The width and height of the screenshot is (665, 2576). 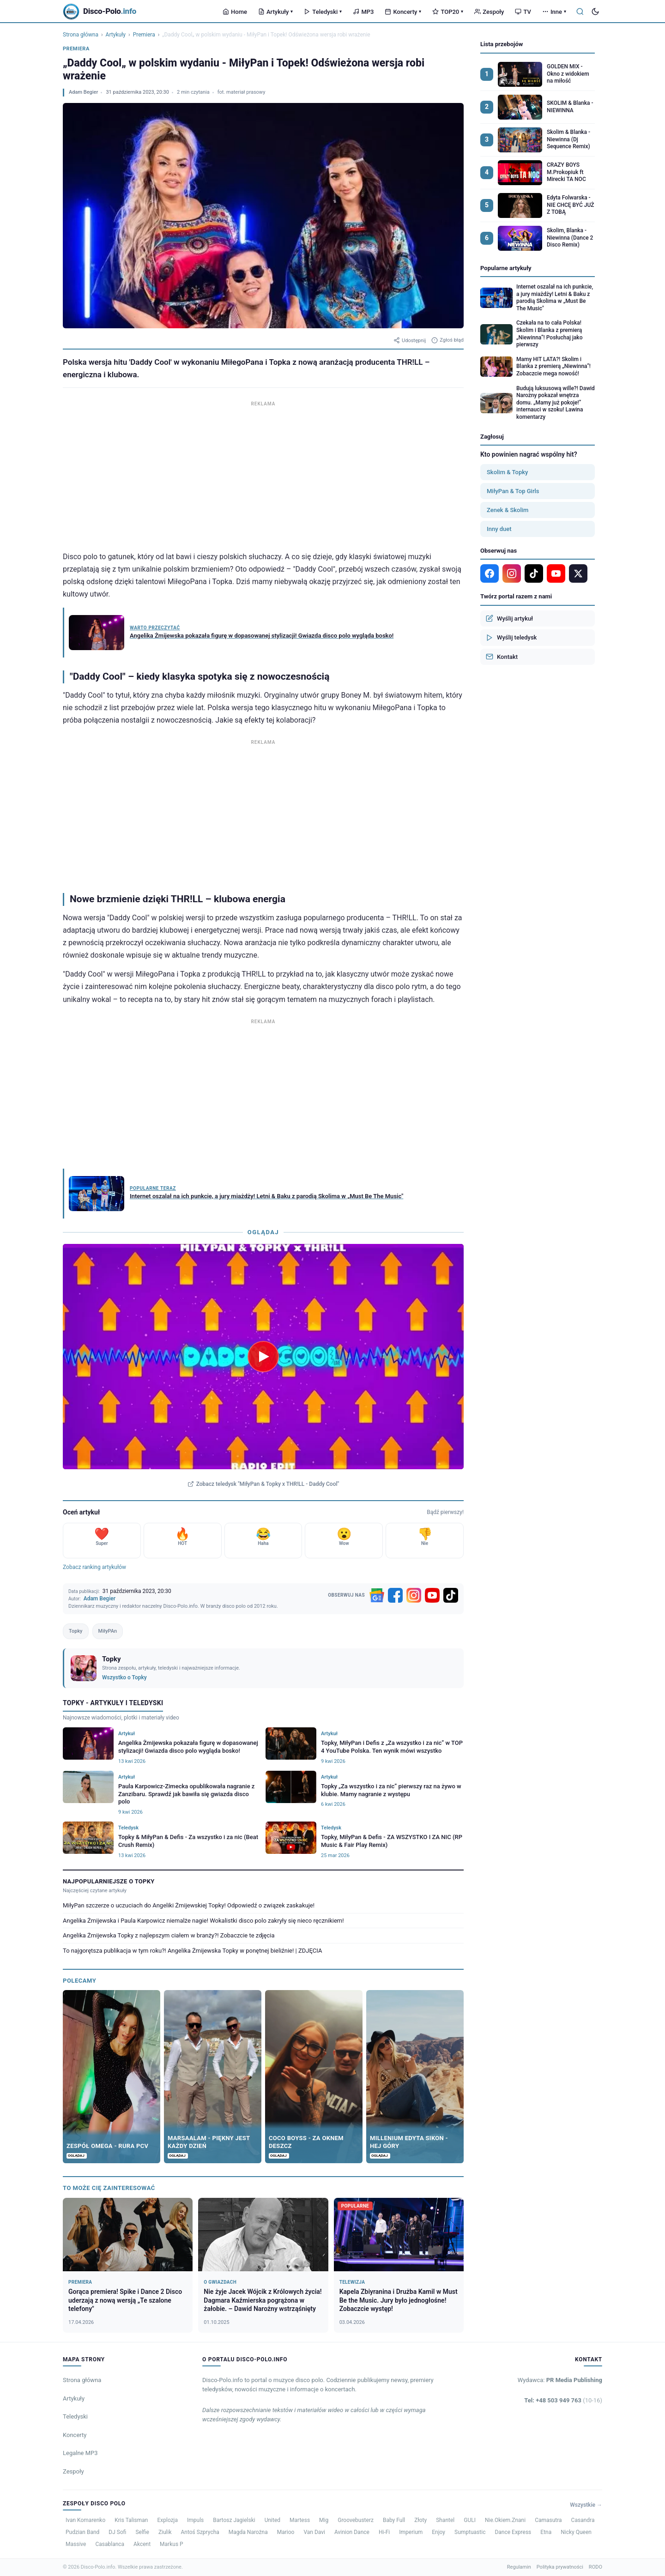 What do you see at coordinates (411, 2532) in the screenshot?
I see `Imperium` at bounding box center [411, 2532].